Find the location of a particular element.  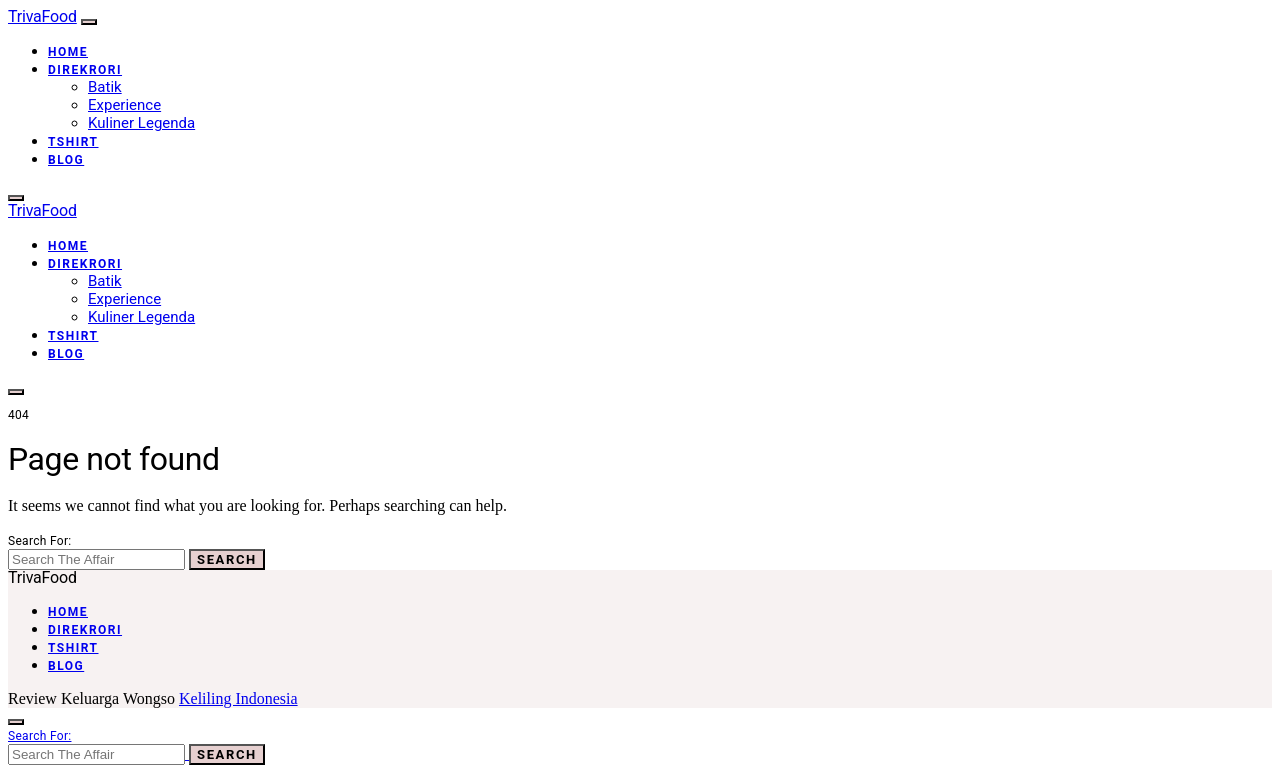

Direkrori is located at coordinates (85, 70).